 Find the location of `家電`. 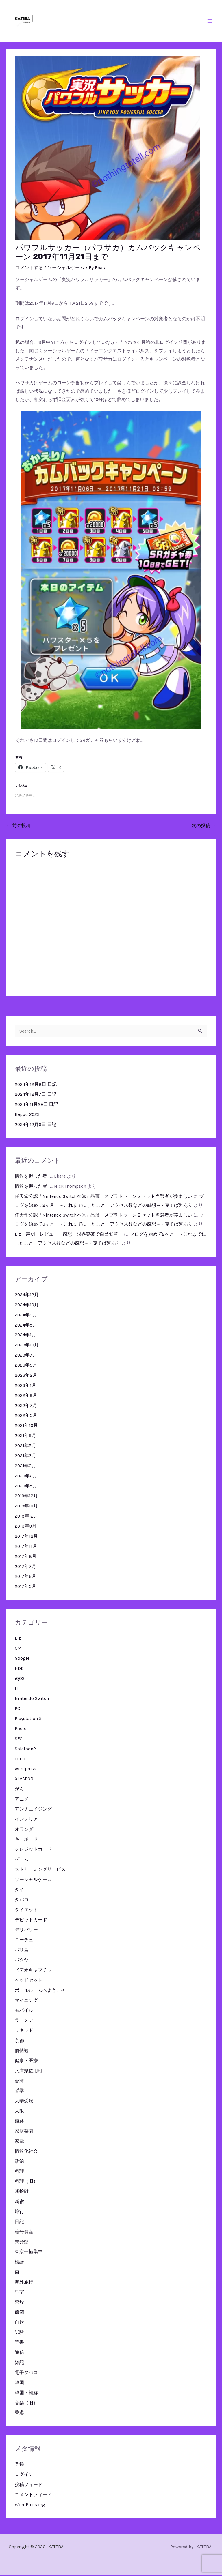

家電 is located at coordinates (19, 2142).